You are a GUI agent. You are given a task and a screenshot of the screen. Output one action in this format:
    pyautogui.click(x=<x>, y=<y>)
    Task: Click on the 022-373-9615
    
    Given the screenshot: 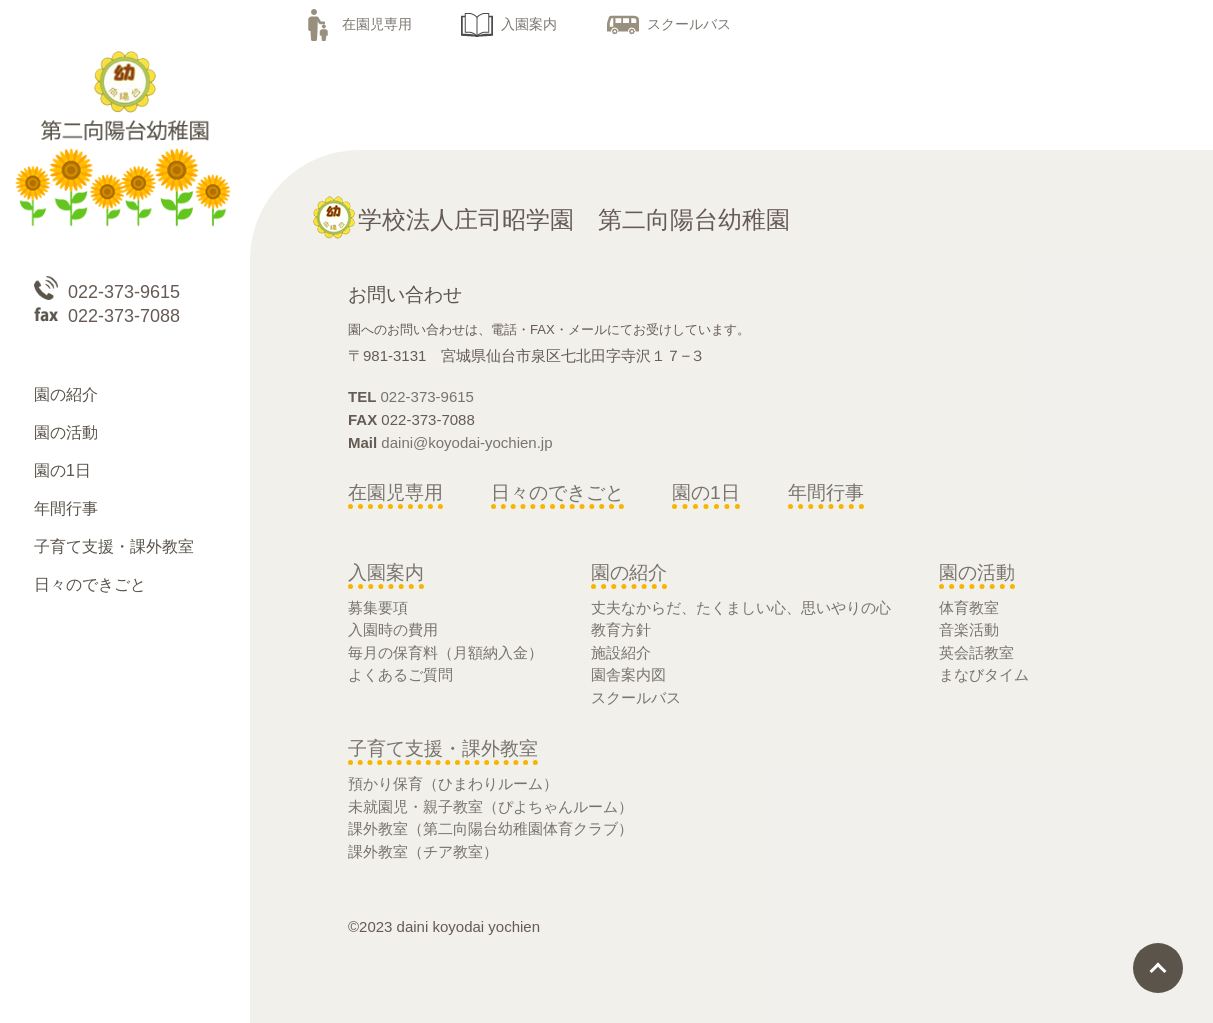 What is the action you would take?
    pyautogui.click(x=427, y=396)
    